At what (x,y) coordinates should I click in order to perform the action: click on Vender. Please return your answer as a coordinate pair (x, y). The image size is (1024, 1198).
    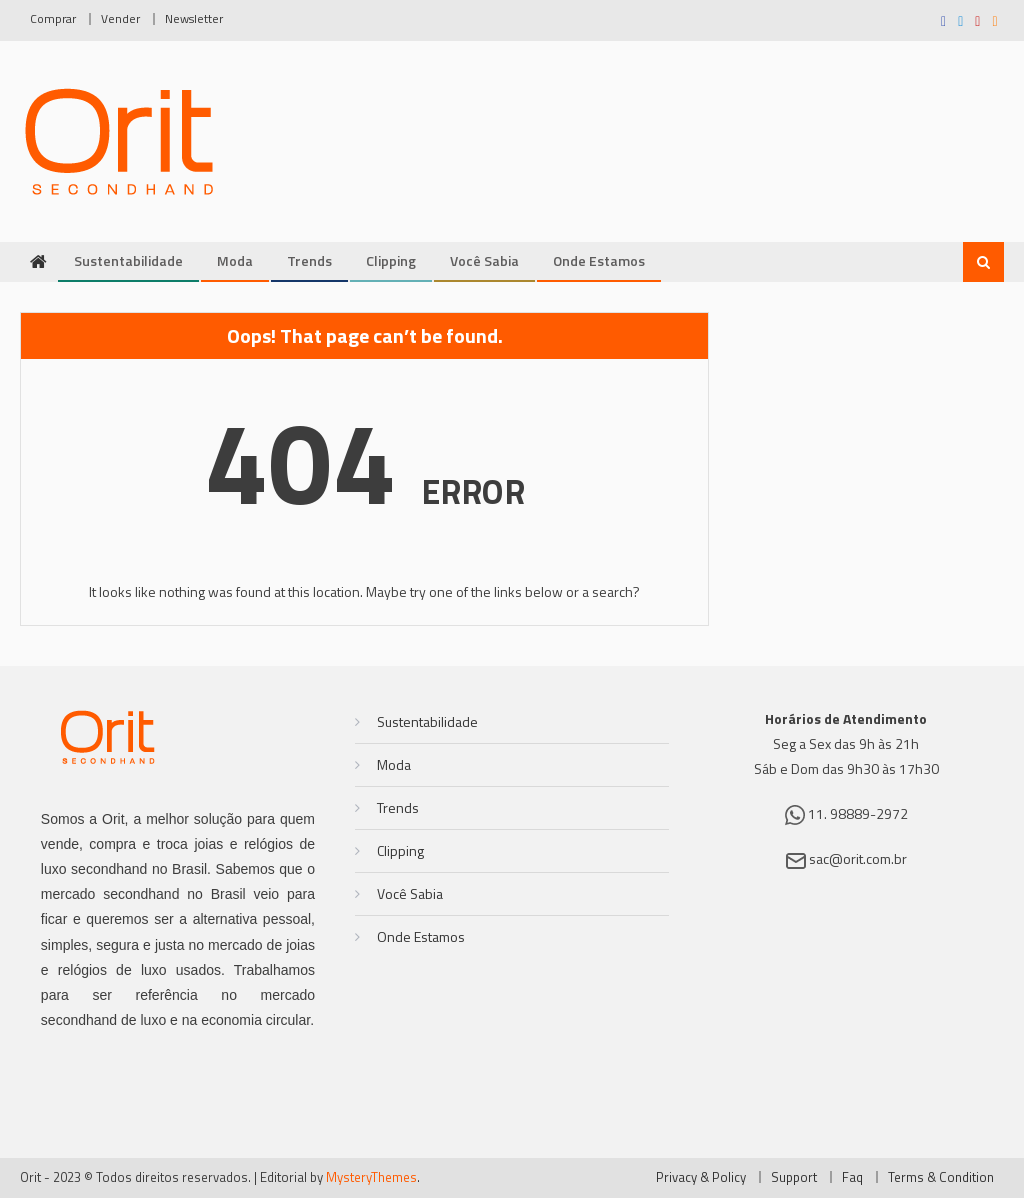
    Looking at the image, I should click on (120, 18).